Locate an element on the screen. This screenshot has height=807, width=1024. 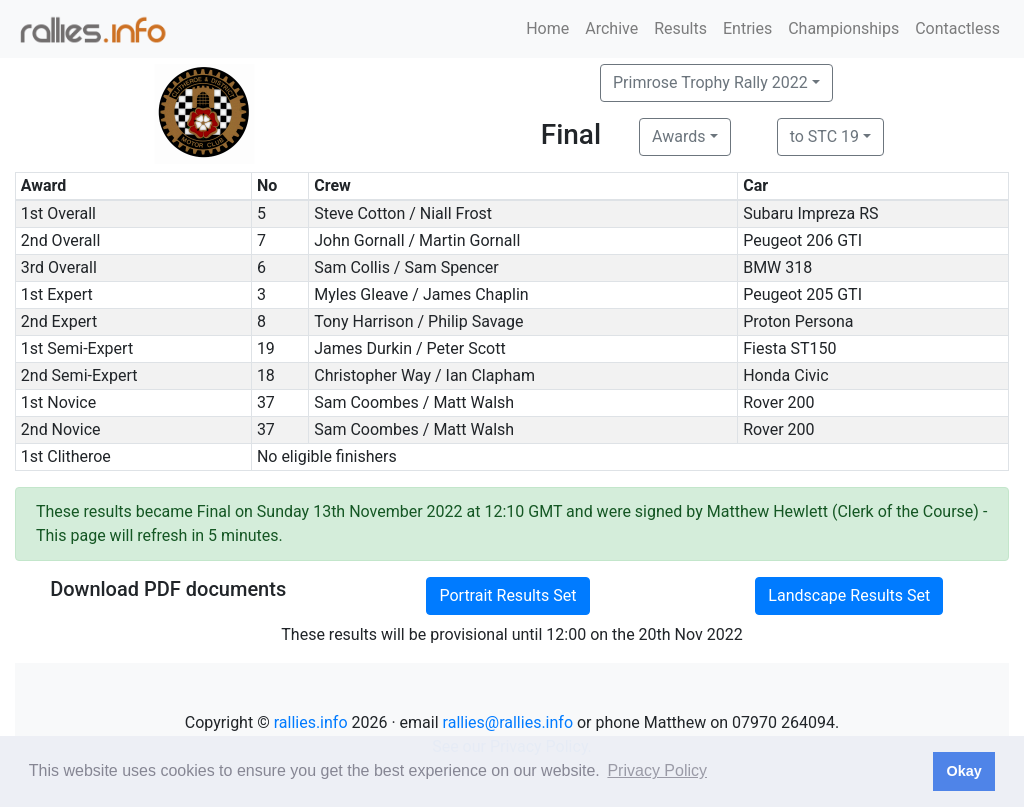
Home is located at coordinates (547, 28).